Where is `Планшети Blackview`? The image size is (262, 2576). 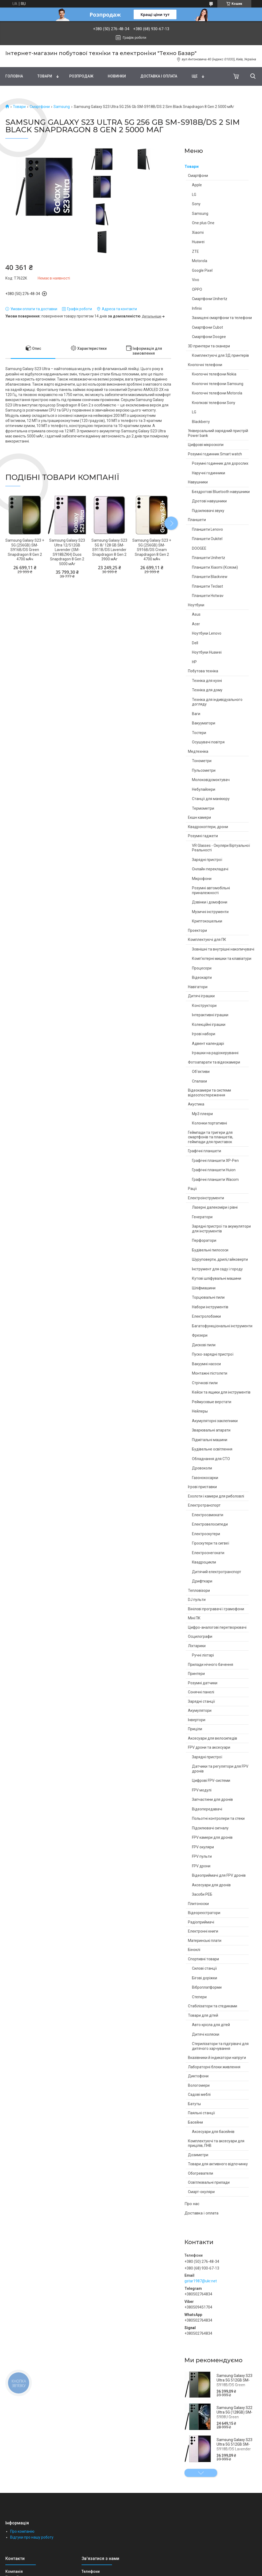 Планшети Blackview is located at coordinates (210, 577).